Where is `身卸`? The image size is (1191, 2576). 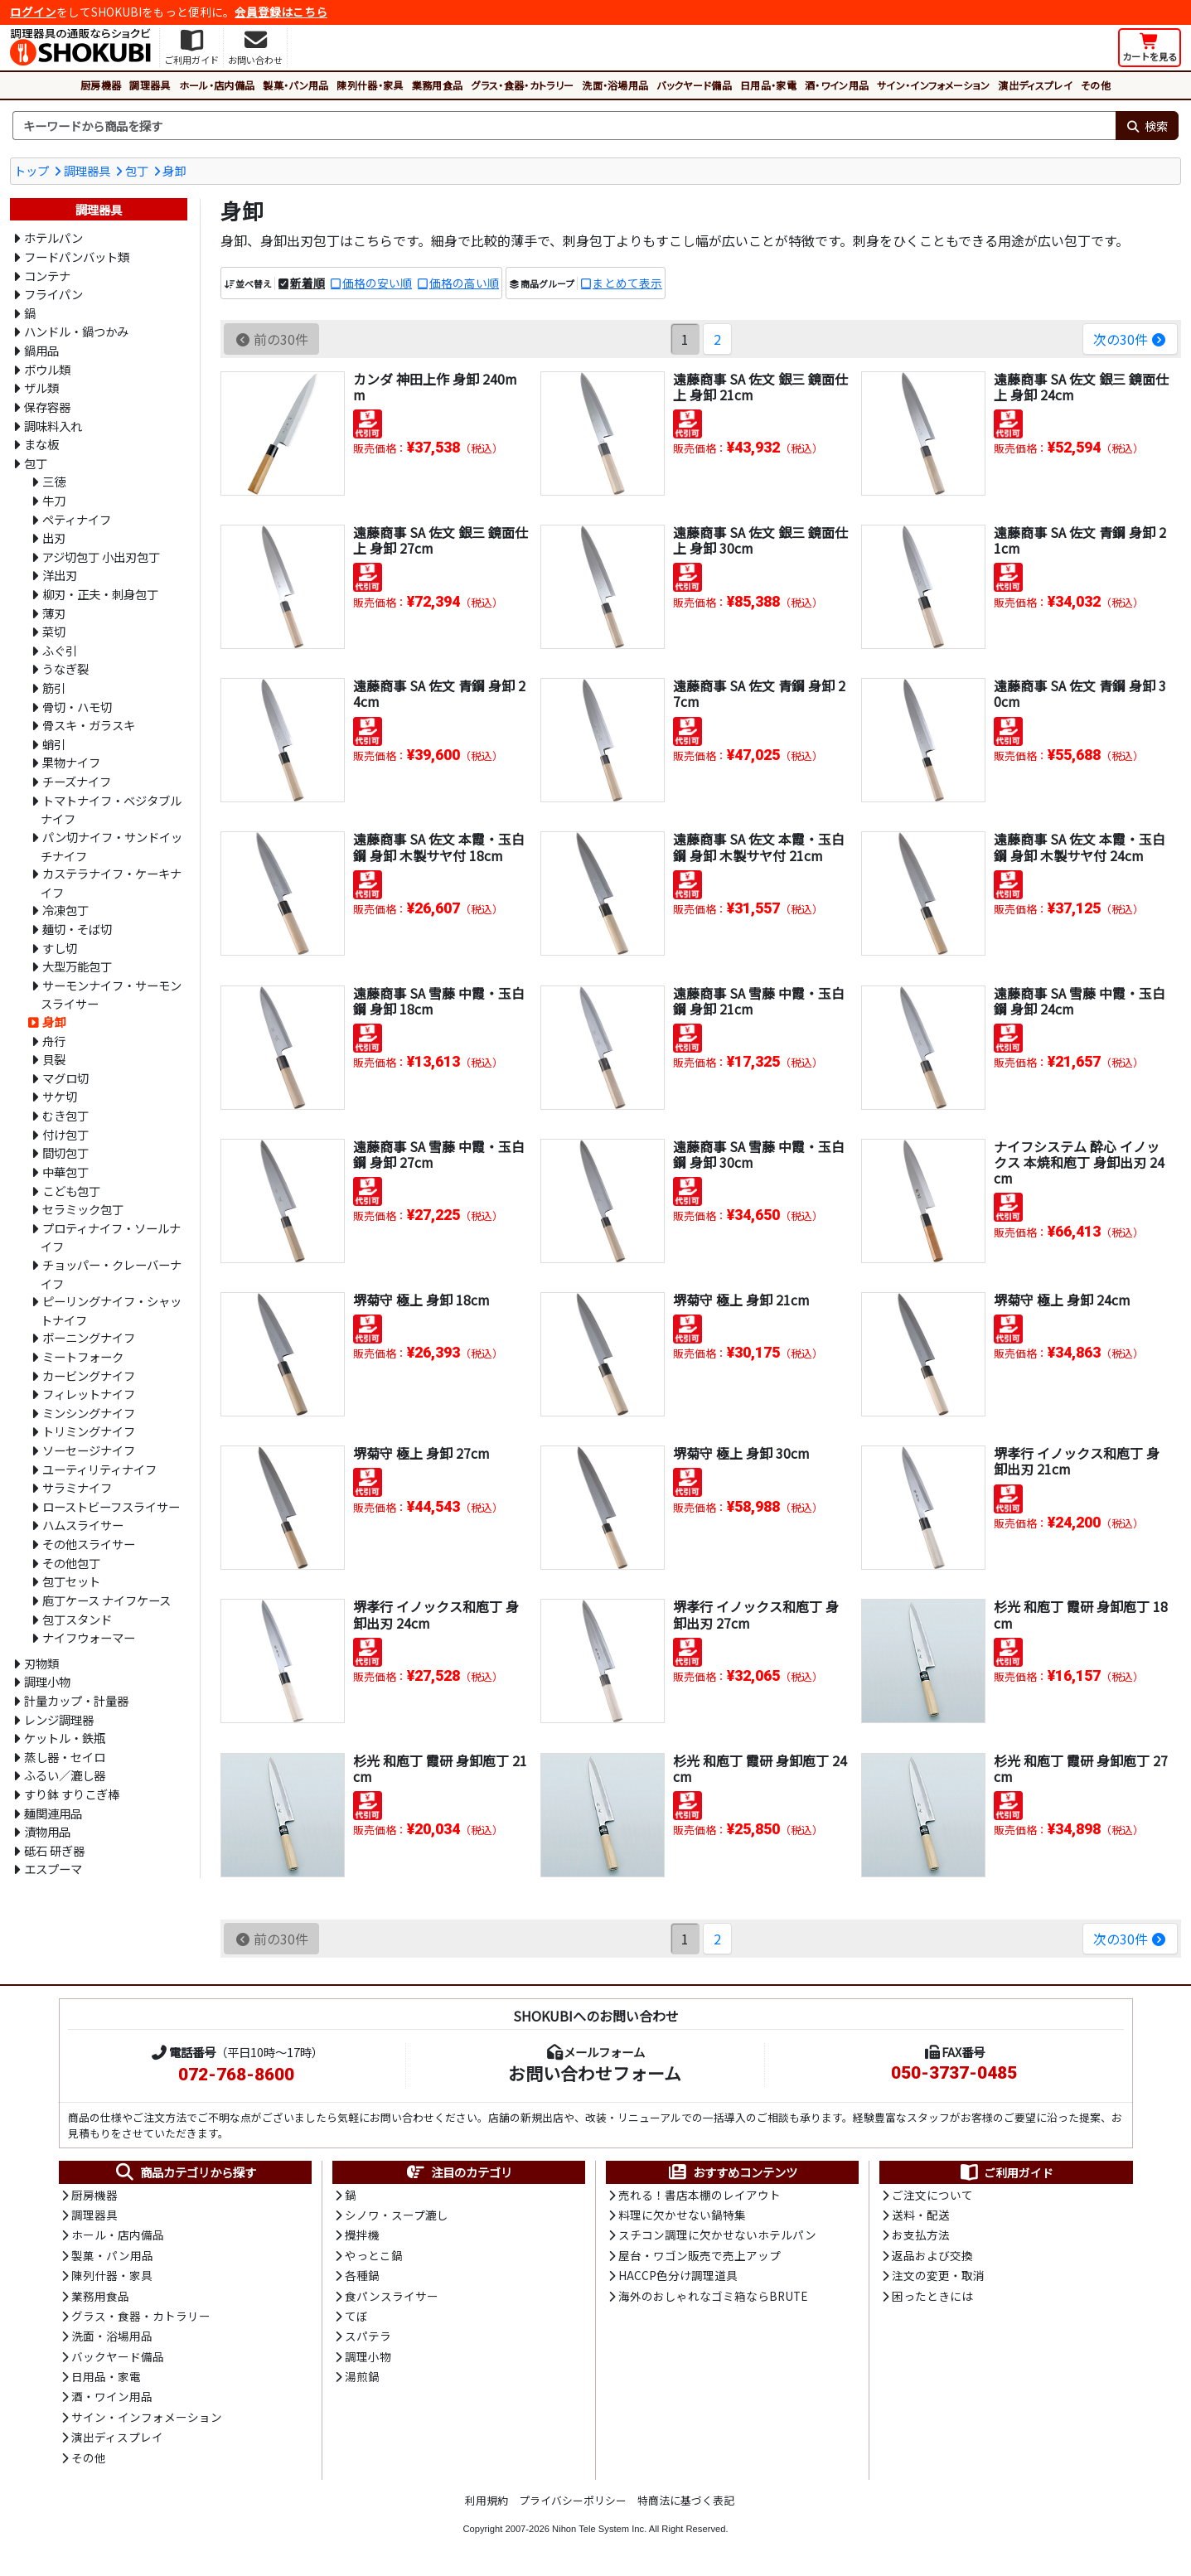 身卸 is located at coordinates (174, 170).